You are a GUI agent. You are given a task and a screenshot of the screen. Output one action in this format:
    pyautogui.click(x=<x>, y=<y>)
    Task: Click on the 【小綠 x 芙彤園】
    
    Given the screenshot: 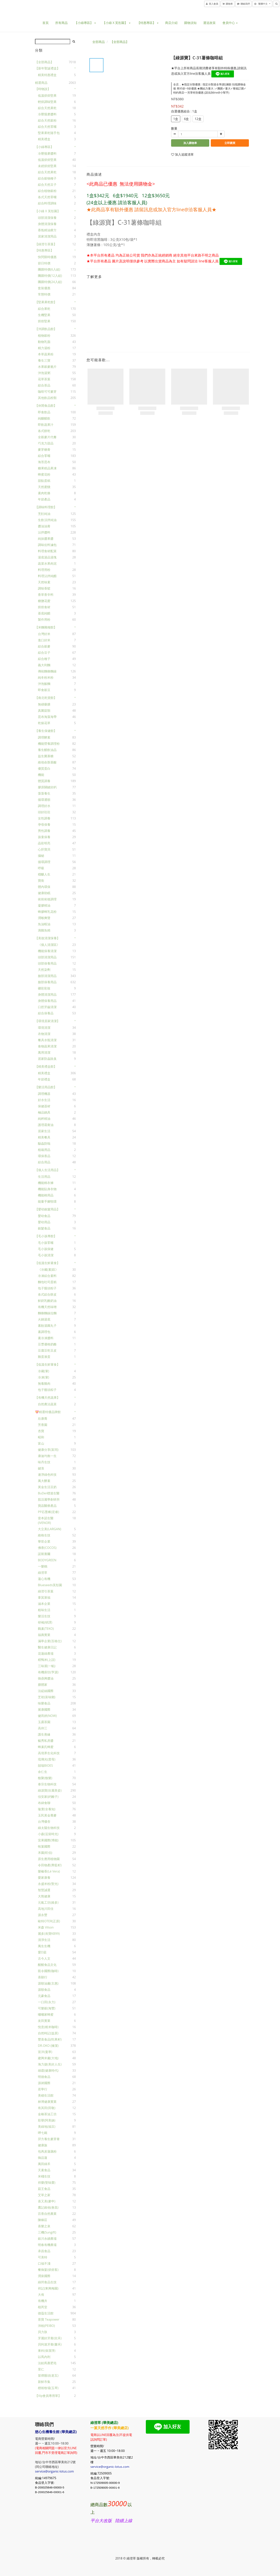 What is the action you would take?
    pyautogui.click(x=116, y=23)
    